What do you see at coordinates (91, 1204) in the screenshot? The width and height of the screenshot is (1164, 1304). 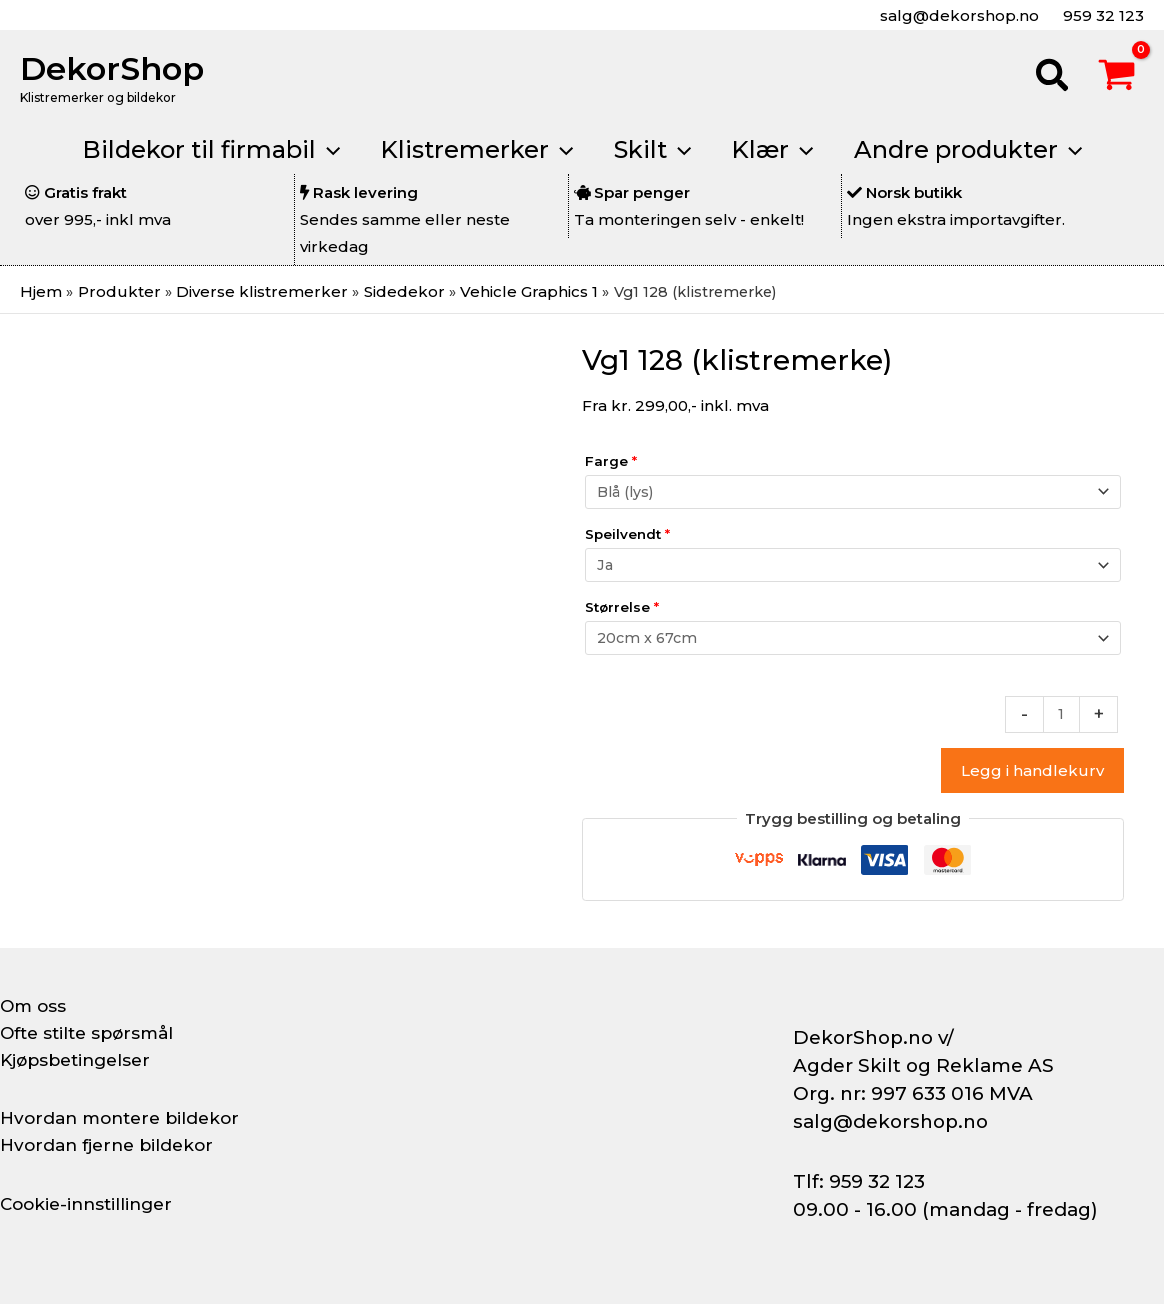 I see `Cookie-innstillinger` at bounding box center [91, 1204].